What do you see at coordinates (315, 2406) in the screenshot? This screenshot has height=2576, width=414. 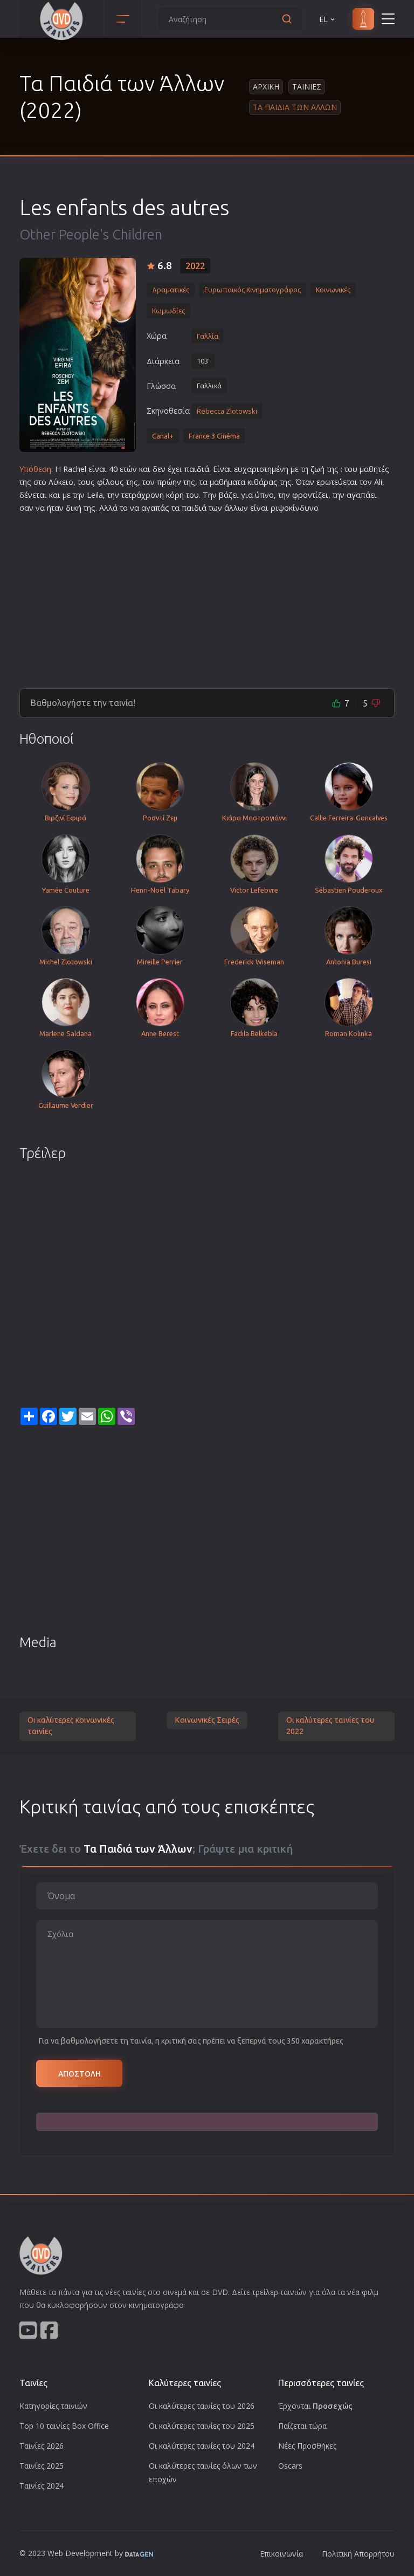 I see `Έρχονται` at bounding box center [315, 2406].